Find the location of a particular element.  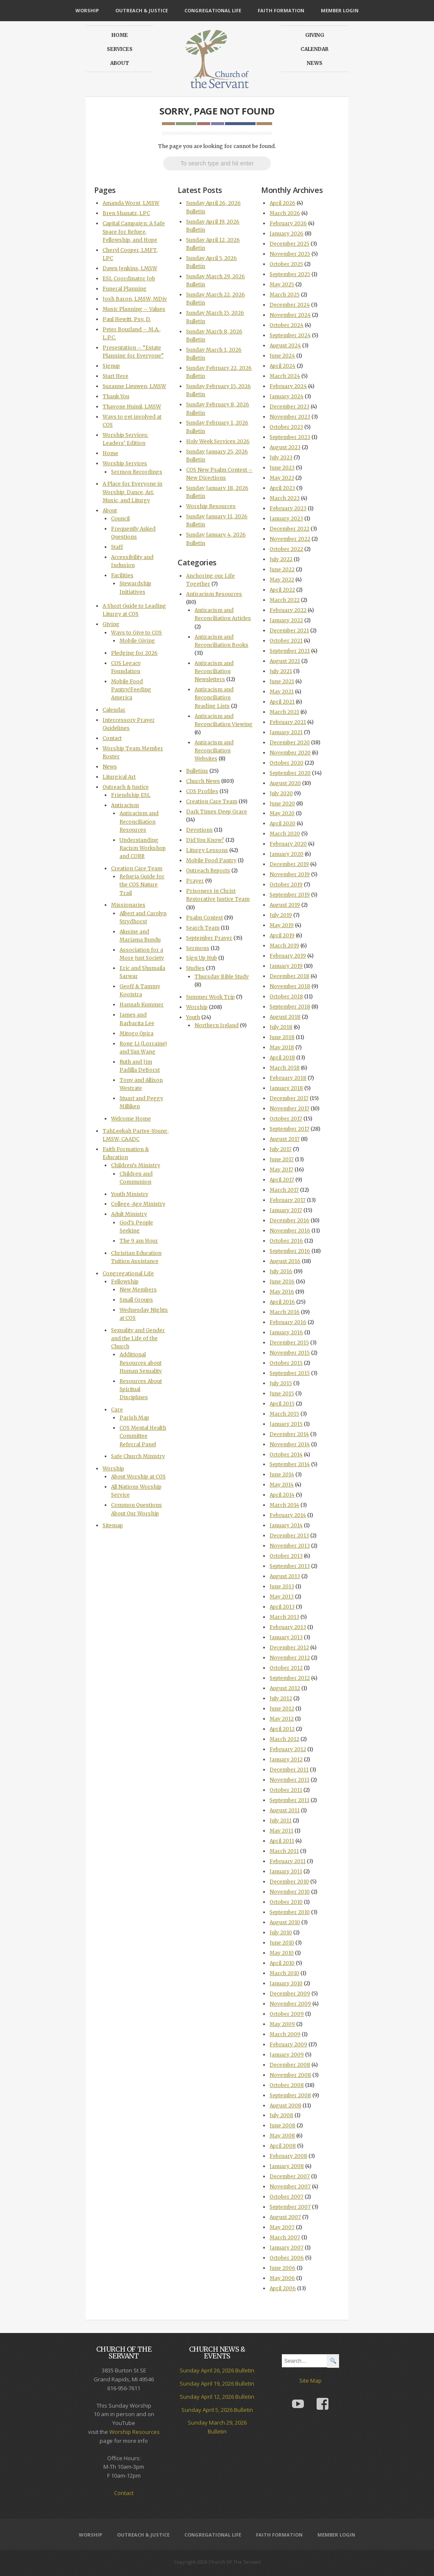

Thavone Huinil, LMSW is located at coordinates (132, 406).